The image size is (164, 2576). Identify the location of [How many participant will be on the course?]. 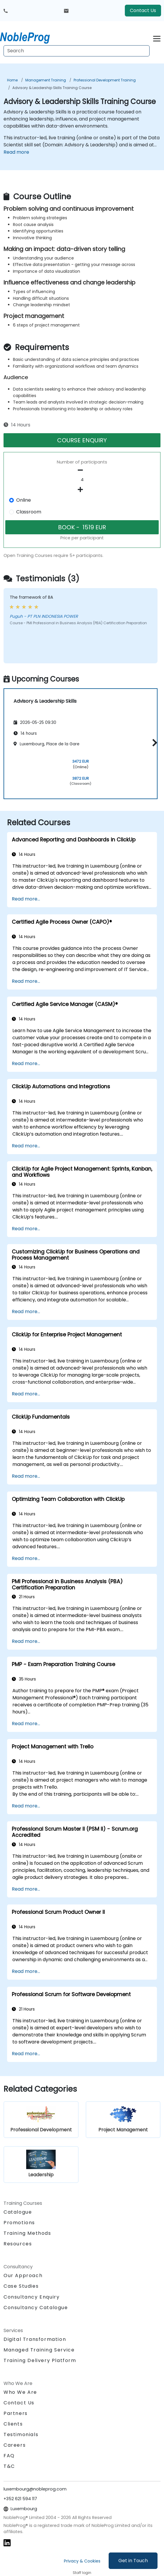
(82, 480).